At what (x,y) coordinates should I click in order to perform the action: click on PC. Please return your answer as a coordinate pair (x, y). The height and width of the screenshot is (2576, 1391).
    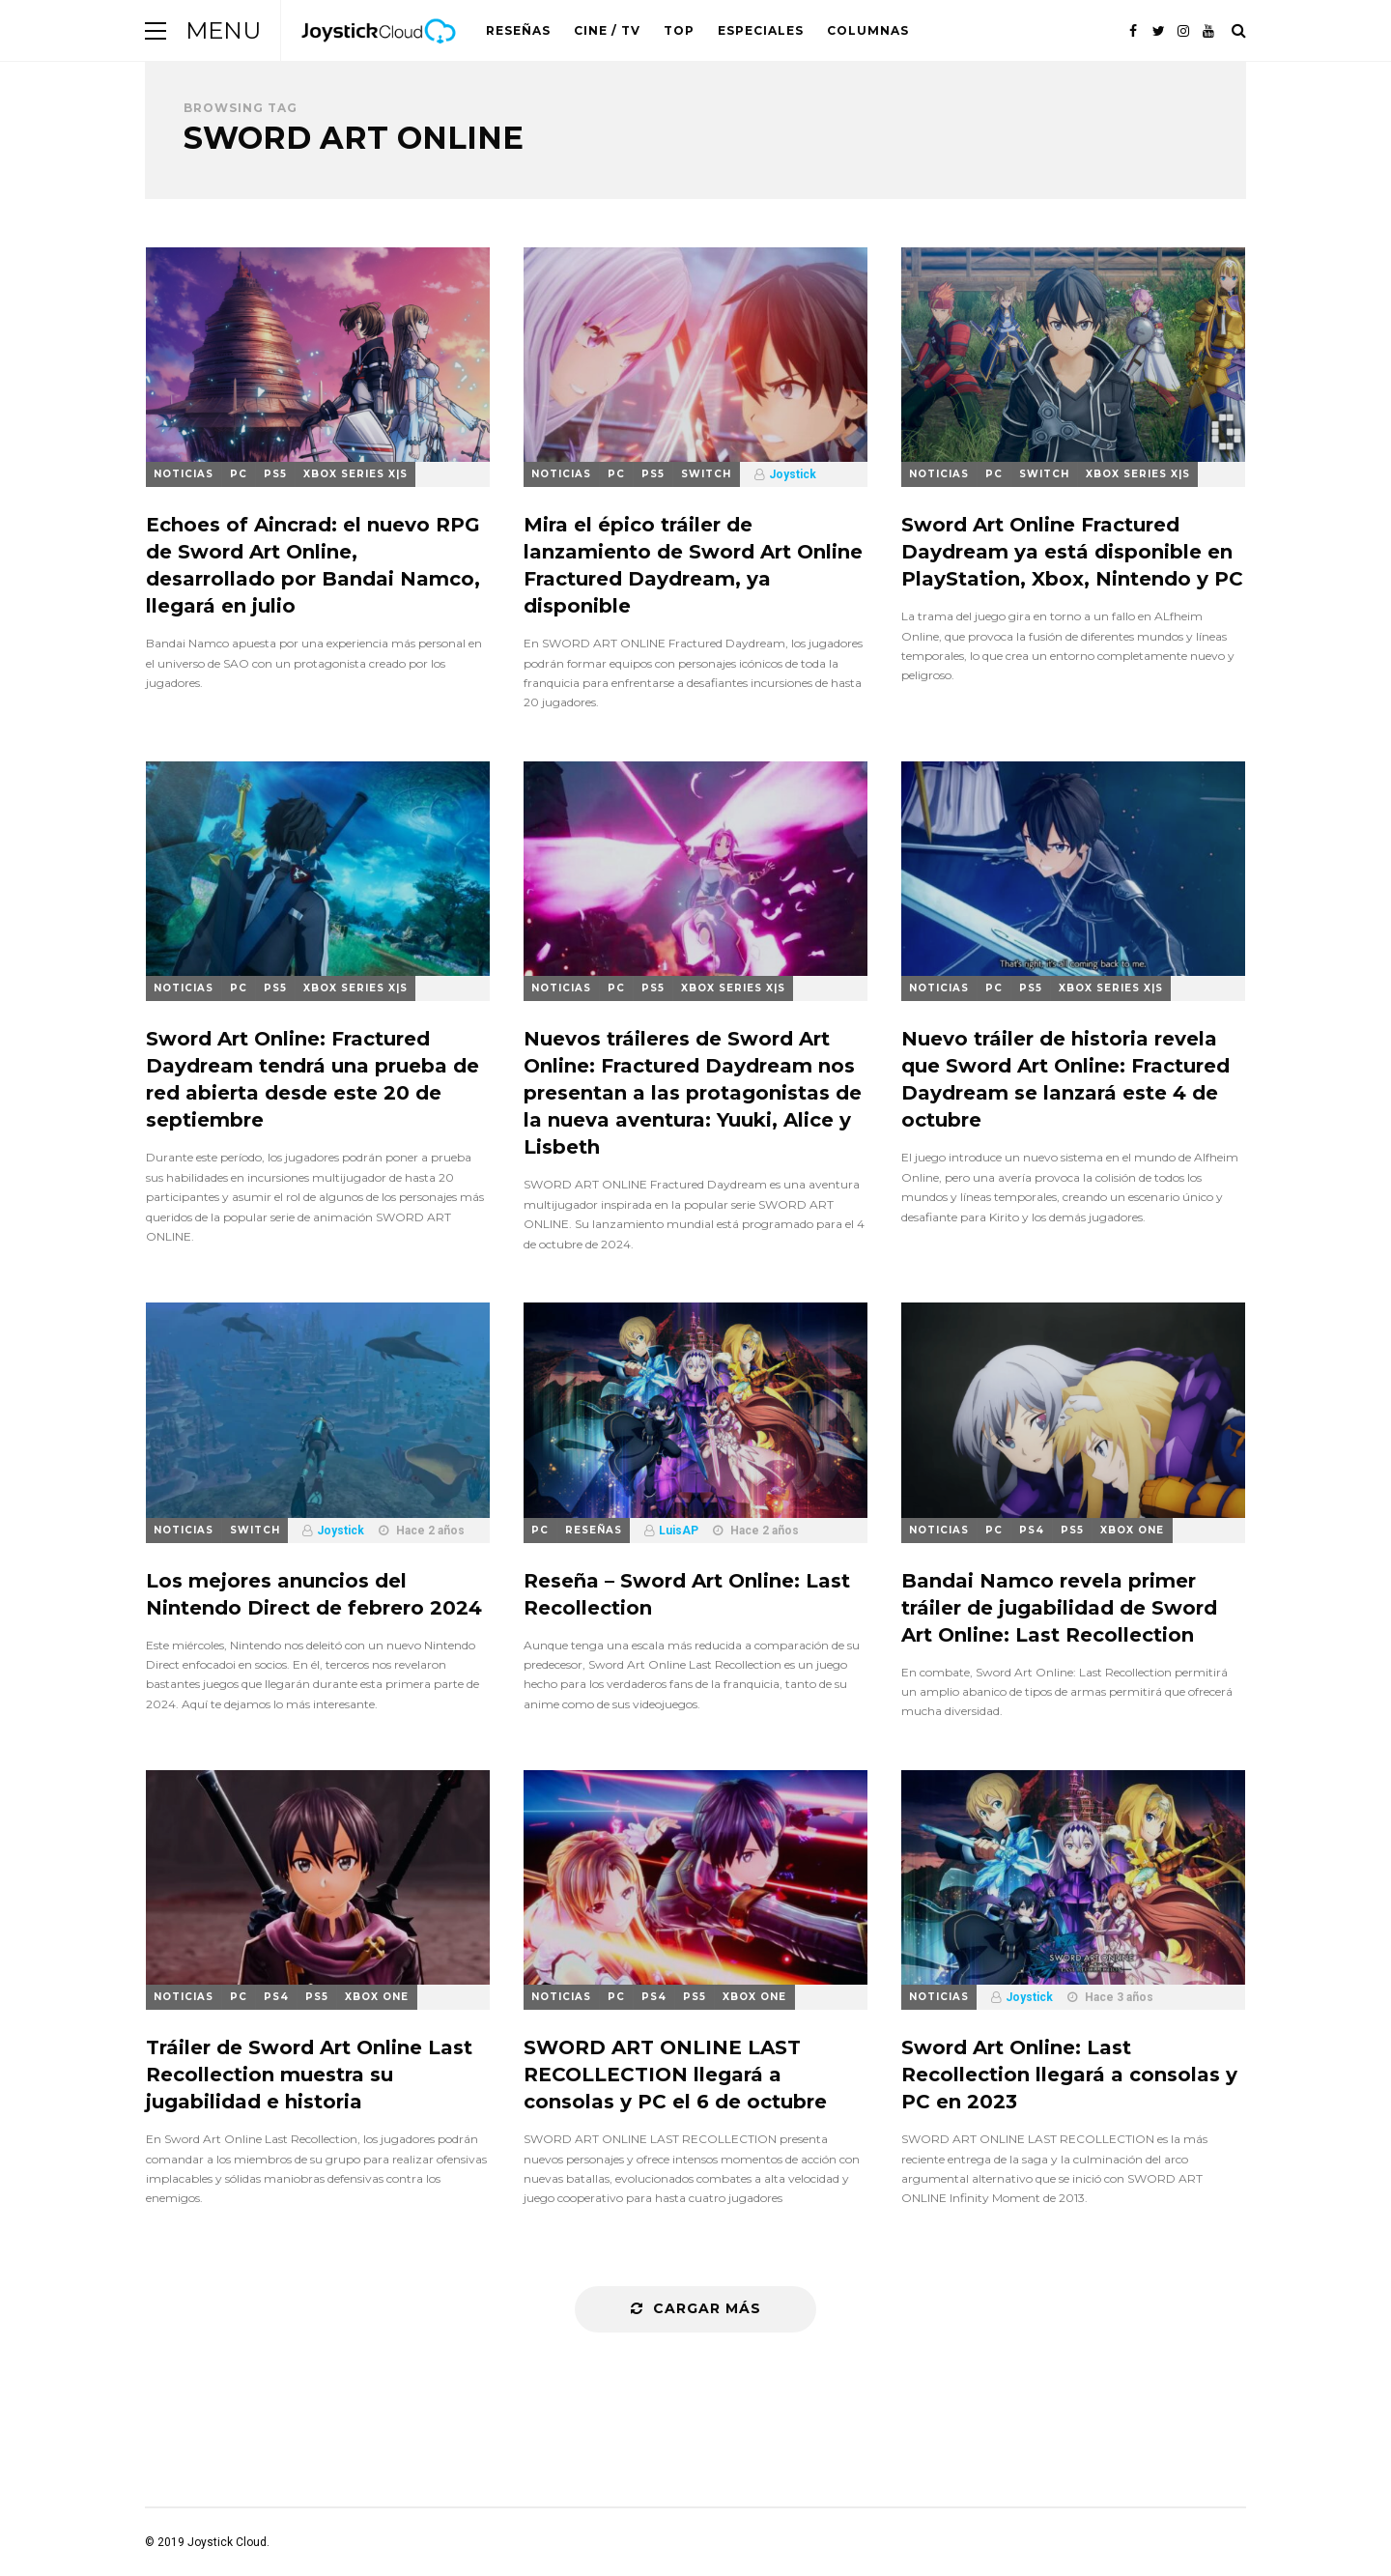
    Looking at the image, I should click on (238, 474).